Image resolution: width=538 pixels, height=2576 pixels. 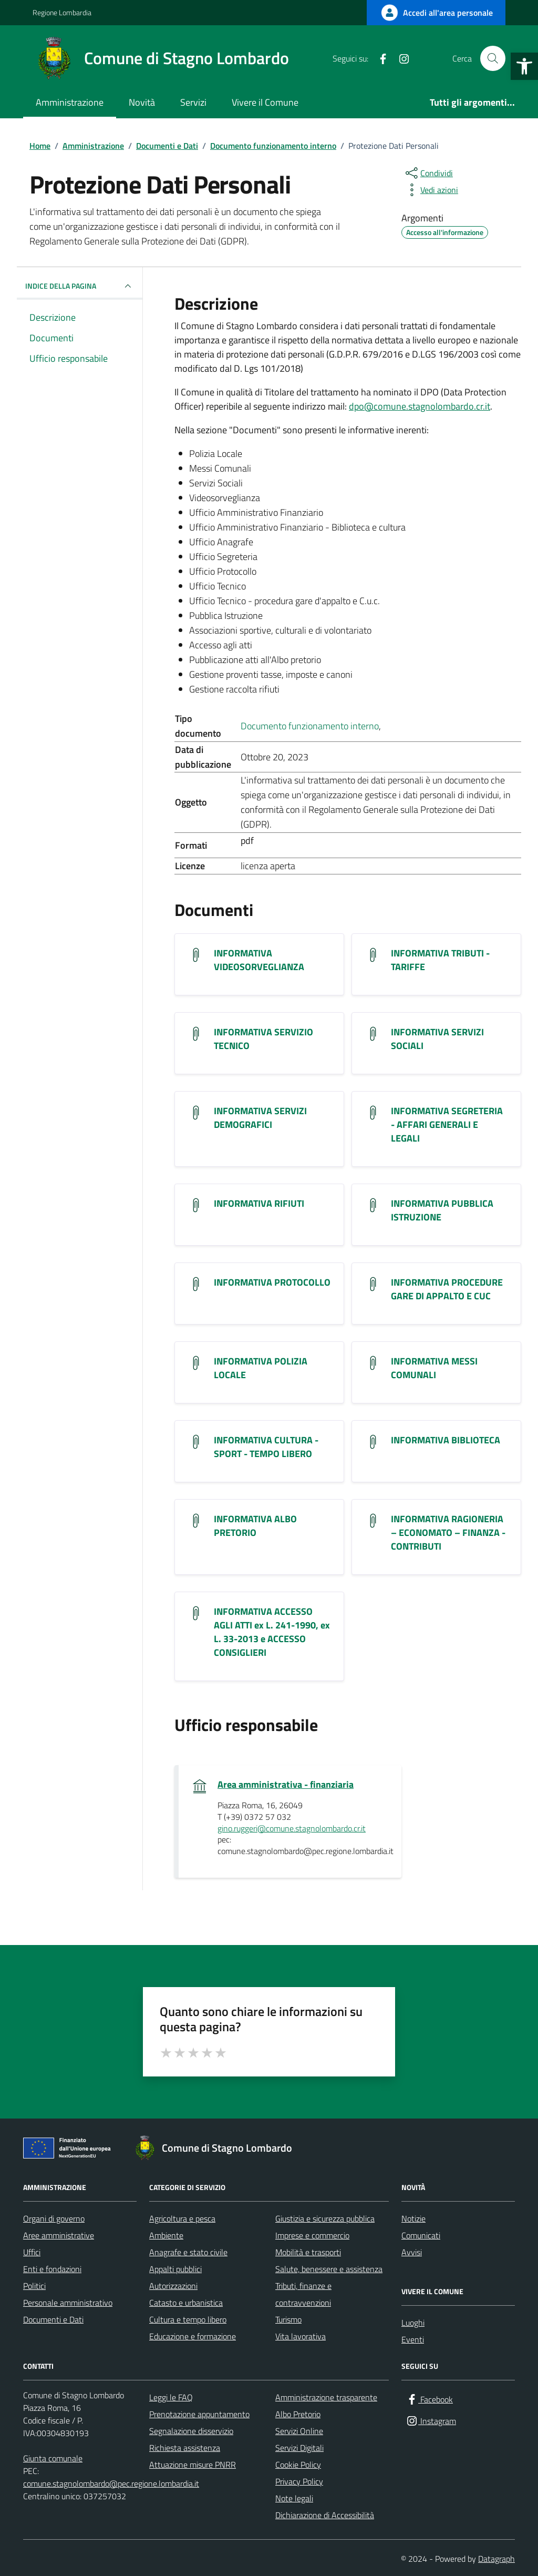 What do you see at coordinates (166, 2235) in the screenshot?
I see `Ambiente` at bounding box center [166, 2235].